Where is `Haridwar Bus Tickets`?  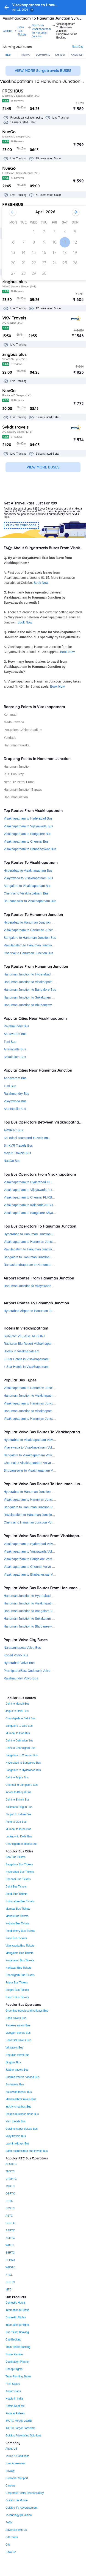 Haridwar Bus Tickets is located at coordinates (18, 1967).